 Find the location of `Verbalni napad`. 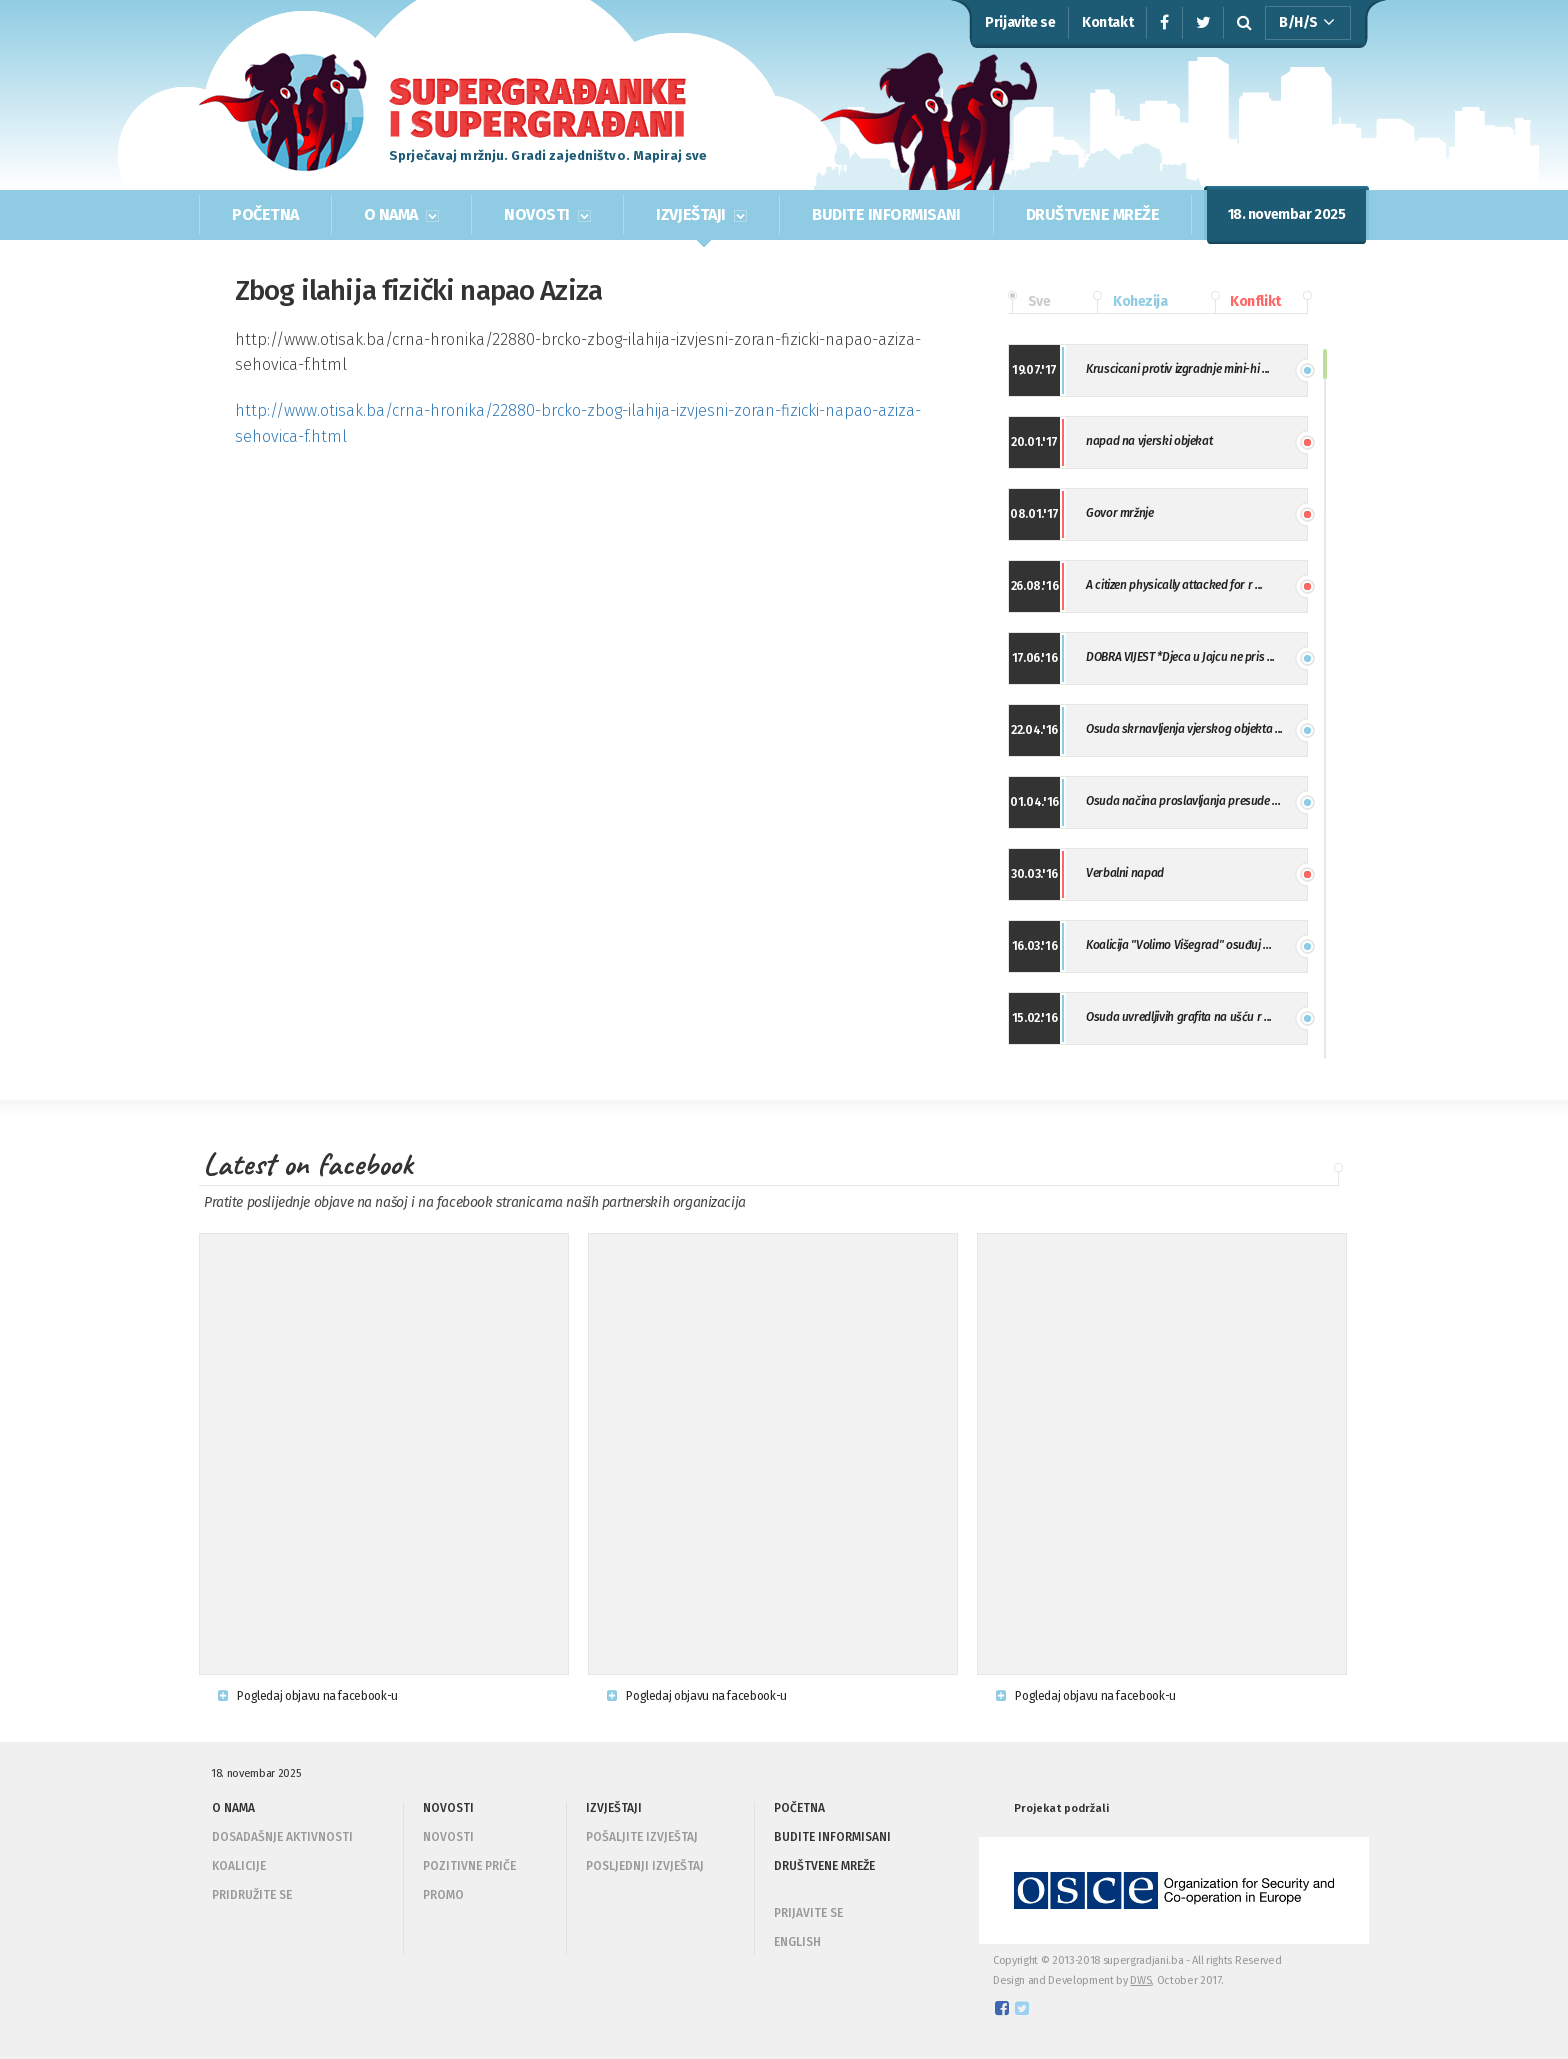

Verbalni napad is located at coordinates (1125, 873).